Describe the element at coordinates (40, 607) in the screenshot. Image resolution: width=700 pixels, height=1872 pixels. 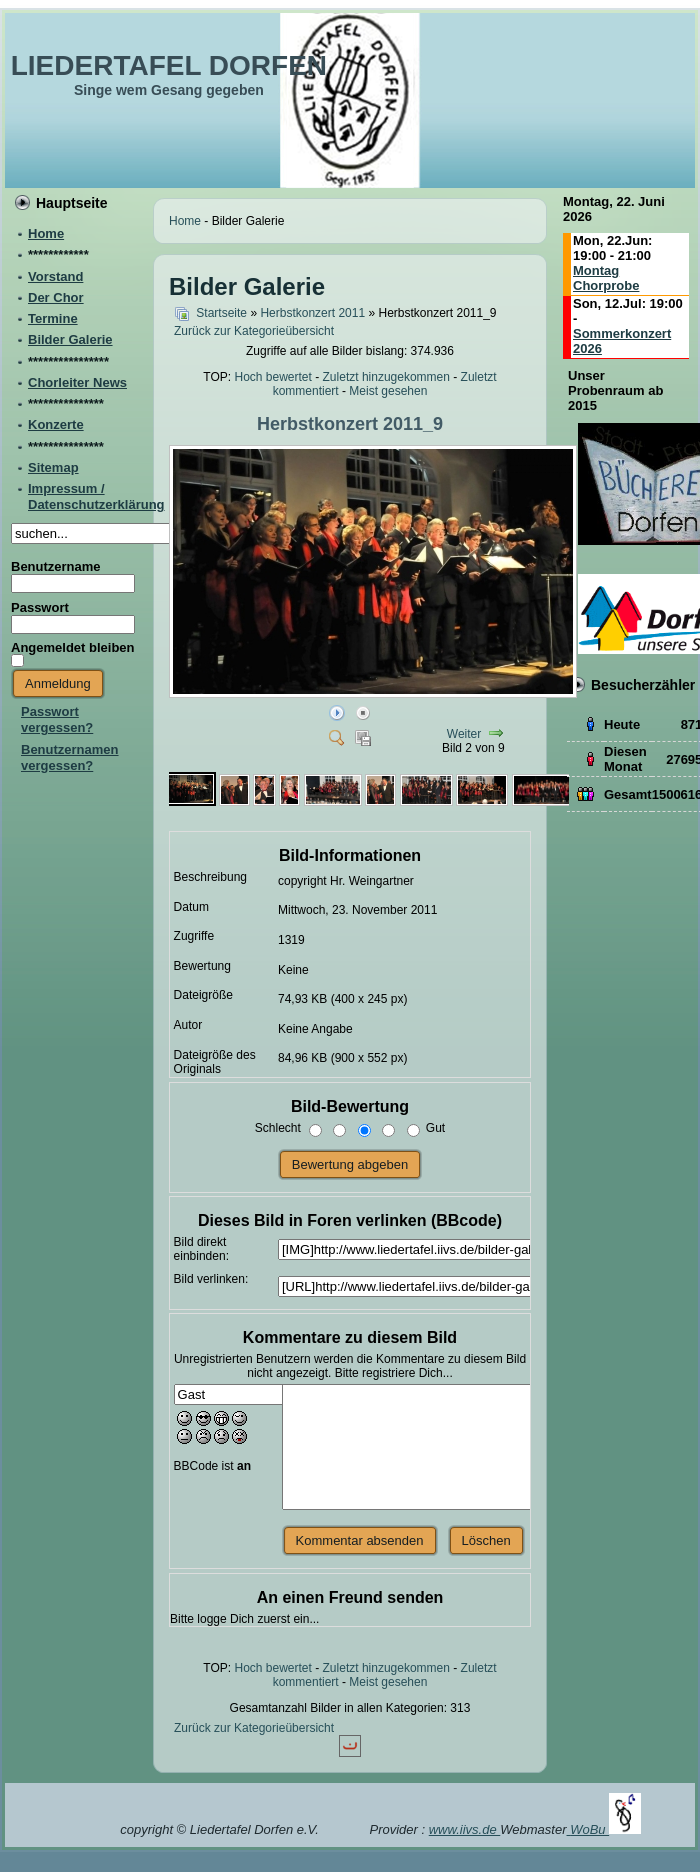
I see `Passwort` at that location.